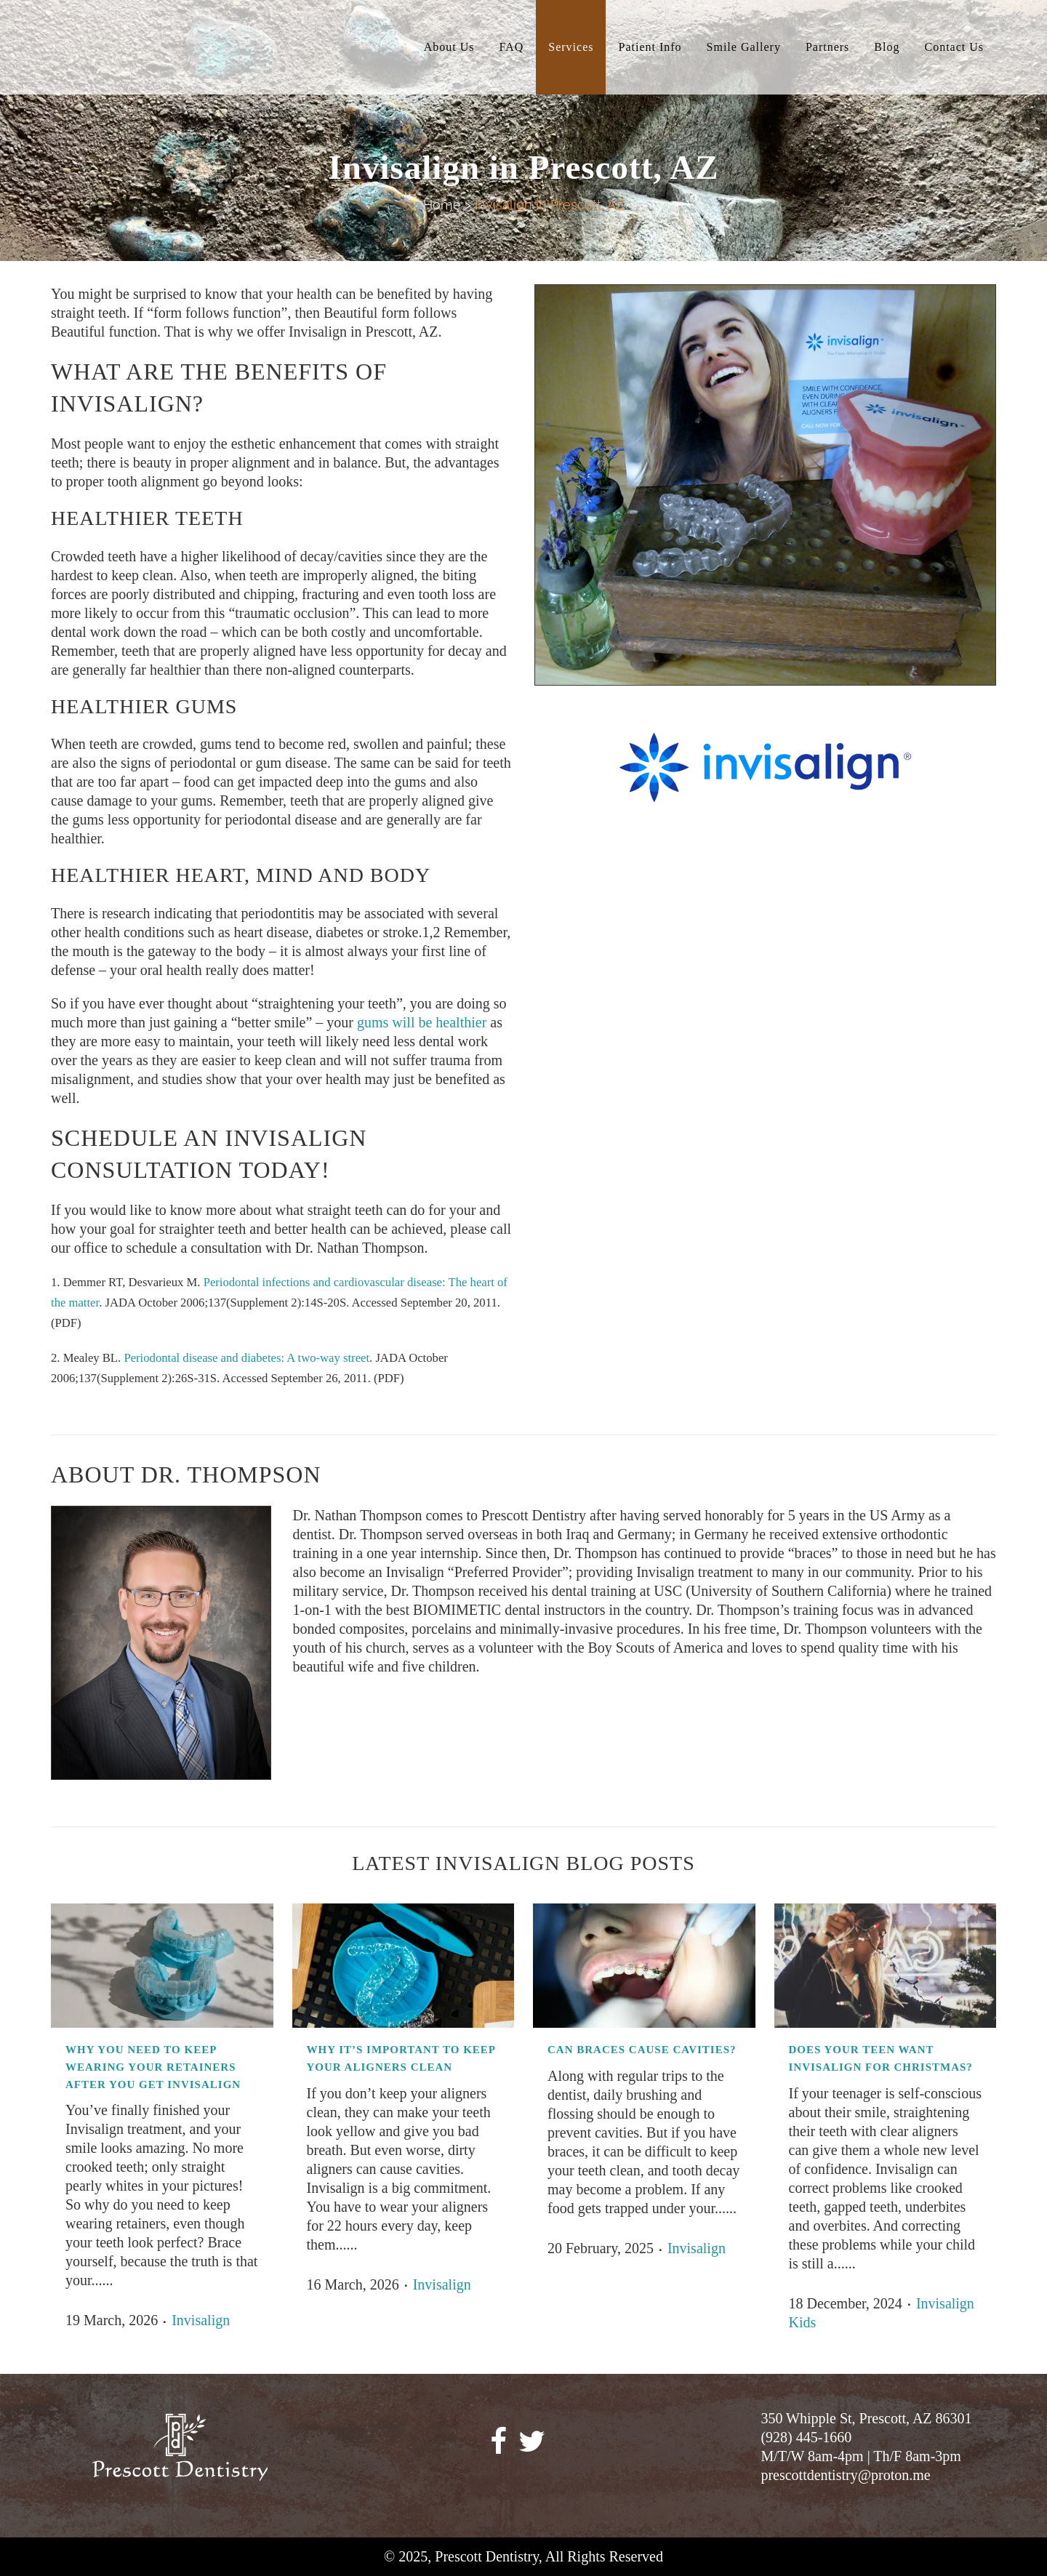 Image resolution: width=1047 pixels, height=2576 pixels. I want to click on prescottdentistry@proton.me, so click(845, 2475).